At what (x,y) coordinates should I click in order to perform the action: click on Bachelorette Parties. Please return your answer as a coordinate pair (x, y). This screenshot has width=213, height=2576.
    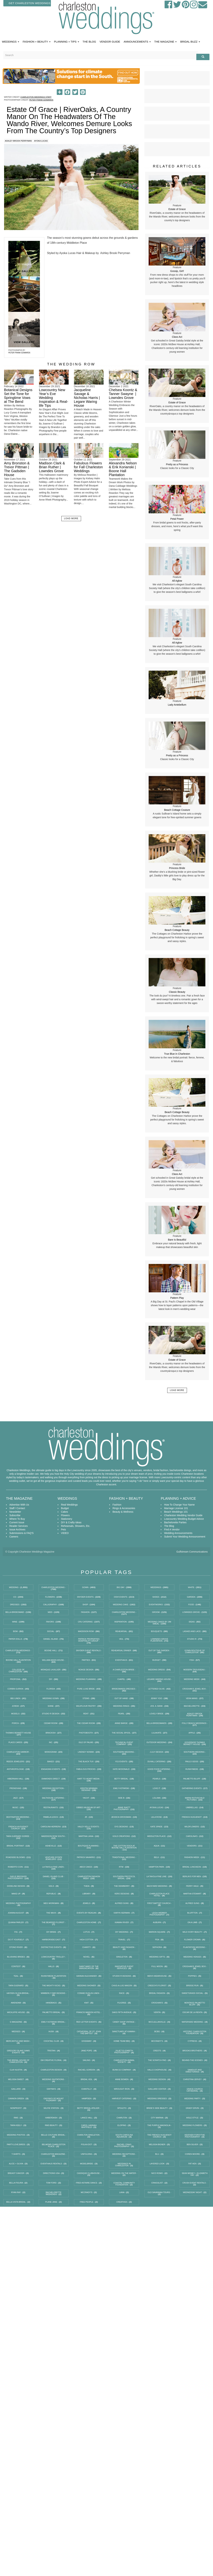
    Looking at the image, I should click on (175, 1522).